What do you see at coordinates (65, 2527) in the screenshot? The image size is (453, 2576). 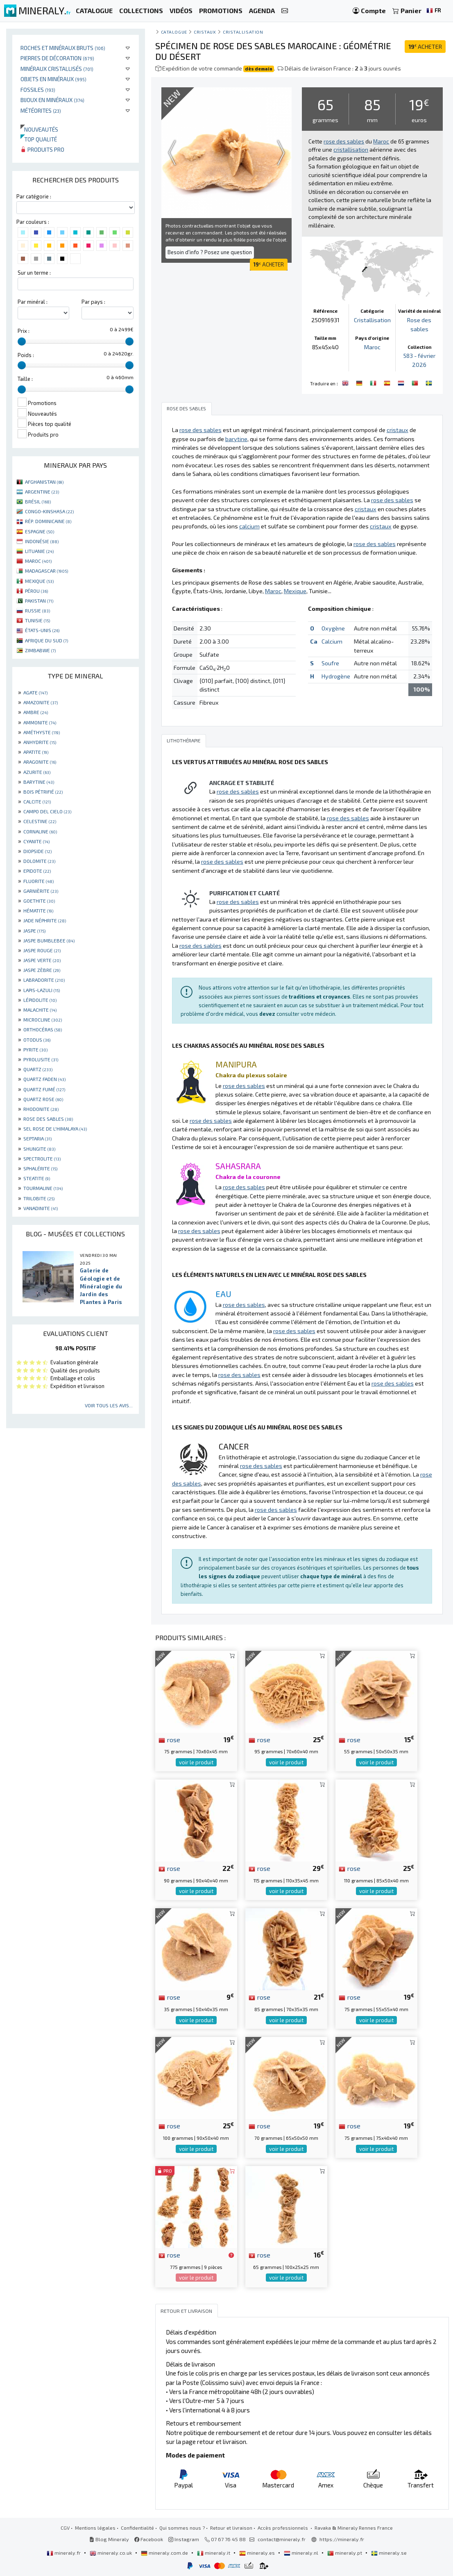 I see `CGV` at bounding box center [65, 2527].